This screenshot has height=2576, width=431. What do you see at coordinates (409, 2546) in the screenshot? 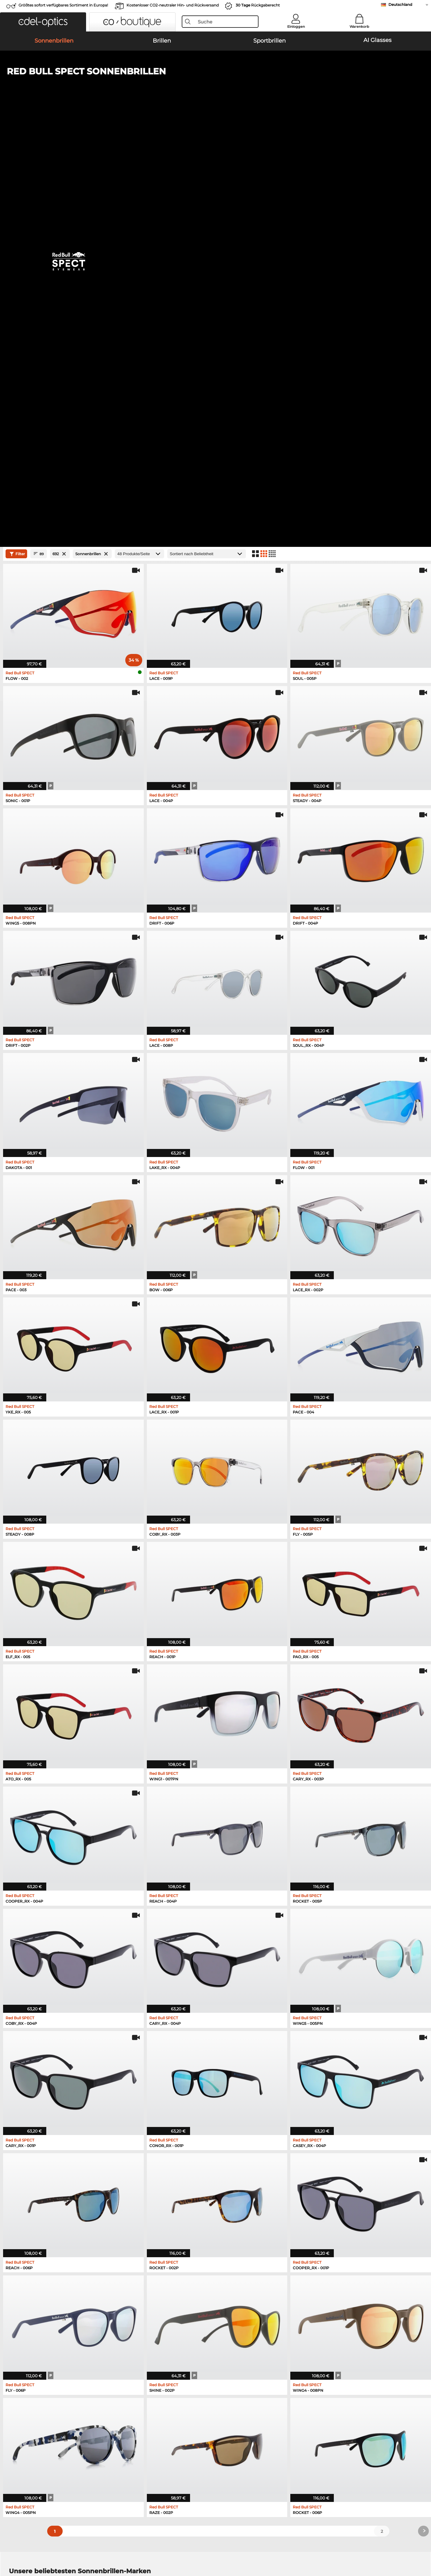
I see `nach oben` at bounding box center [409, 2546].